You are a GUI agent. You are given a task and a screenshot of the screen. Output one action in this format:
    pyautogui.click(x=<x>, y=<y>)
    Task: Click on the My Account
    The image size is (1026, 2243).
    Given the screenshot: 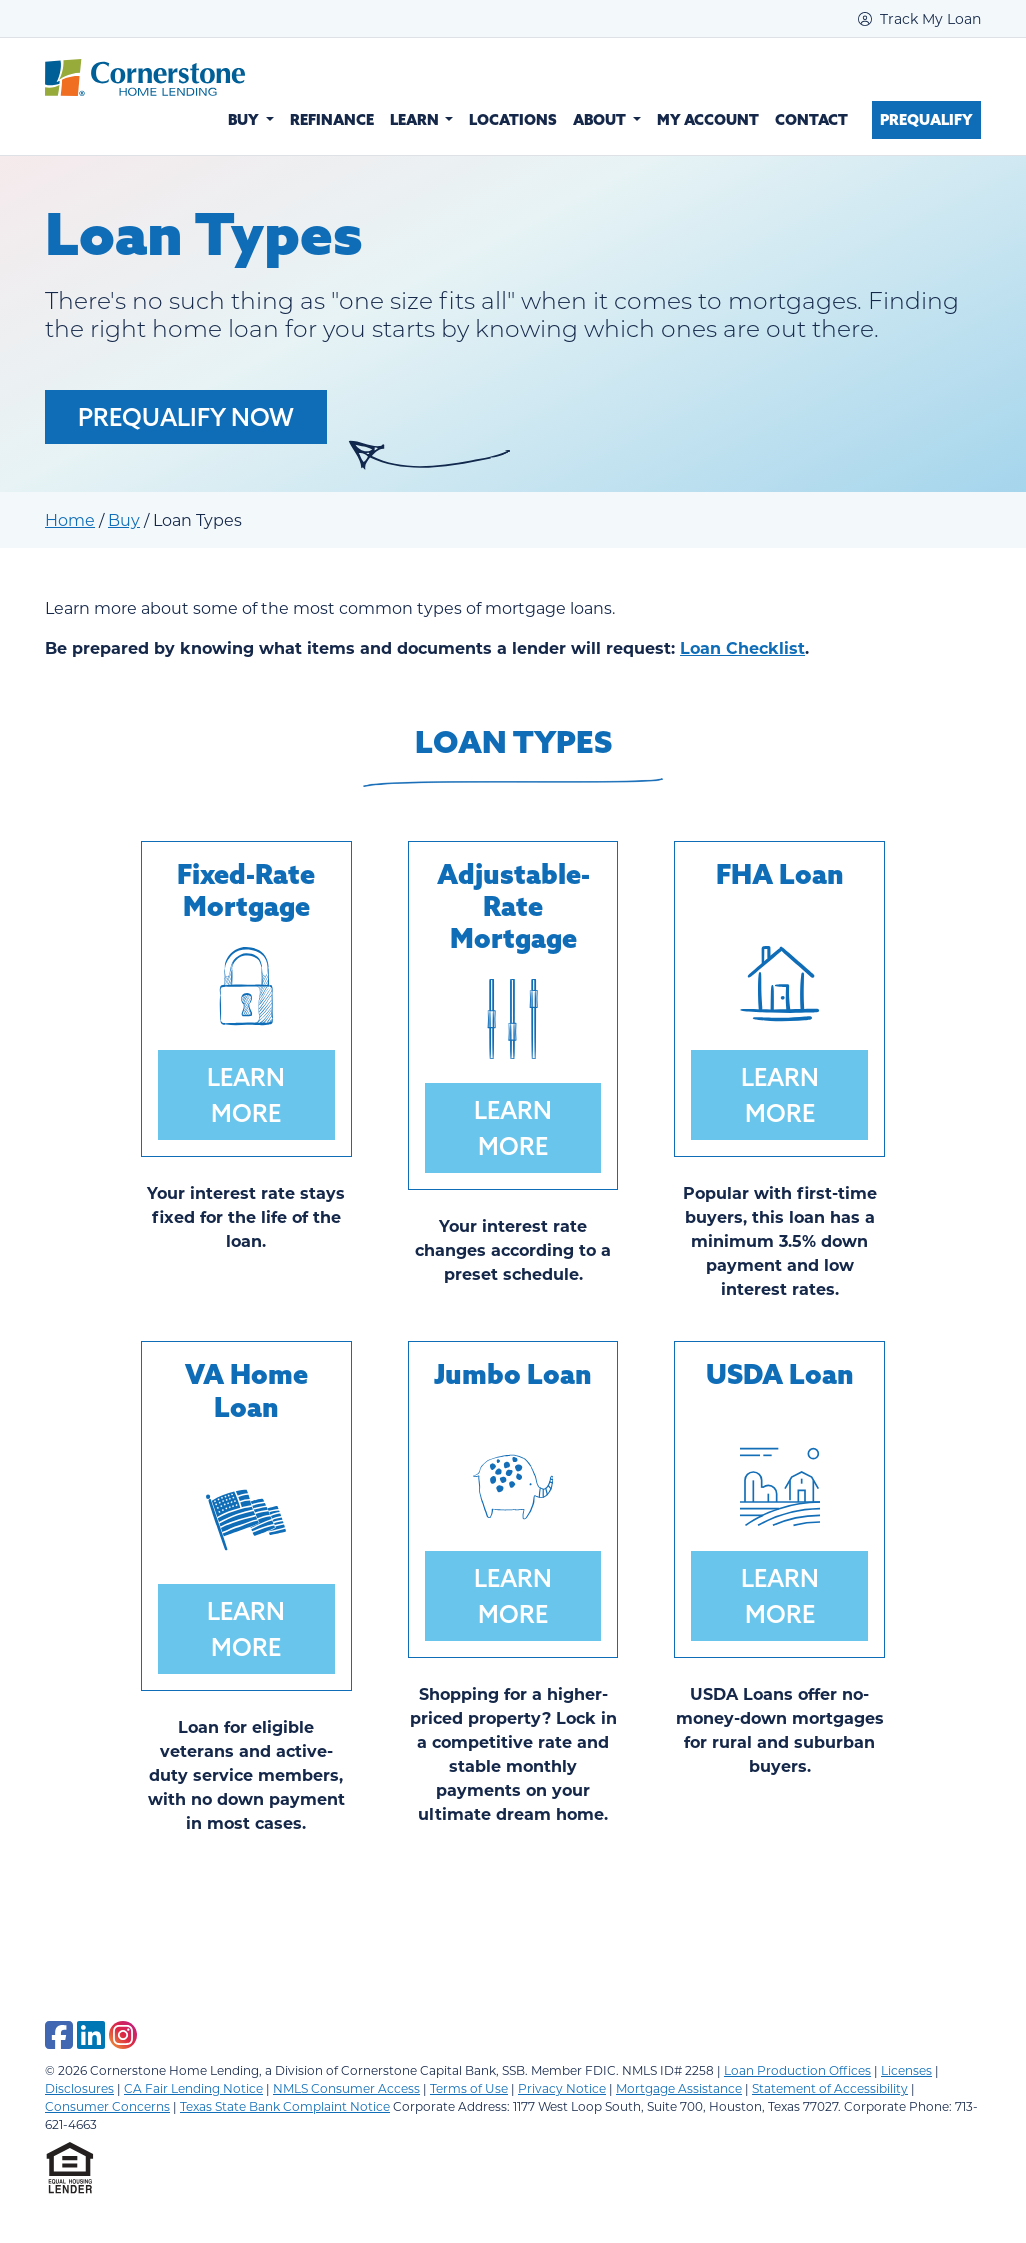 What is the action you would take?
    pyautogui.click(x=708, y=119)
    